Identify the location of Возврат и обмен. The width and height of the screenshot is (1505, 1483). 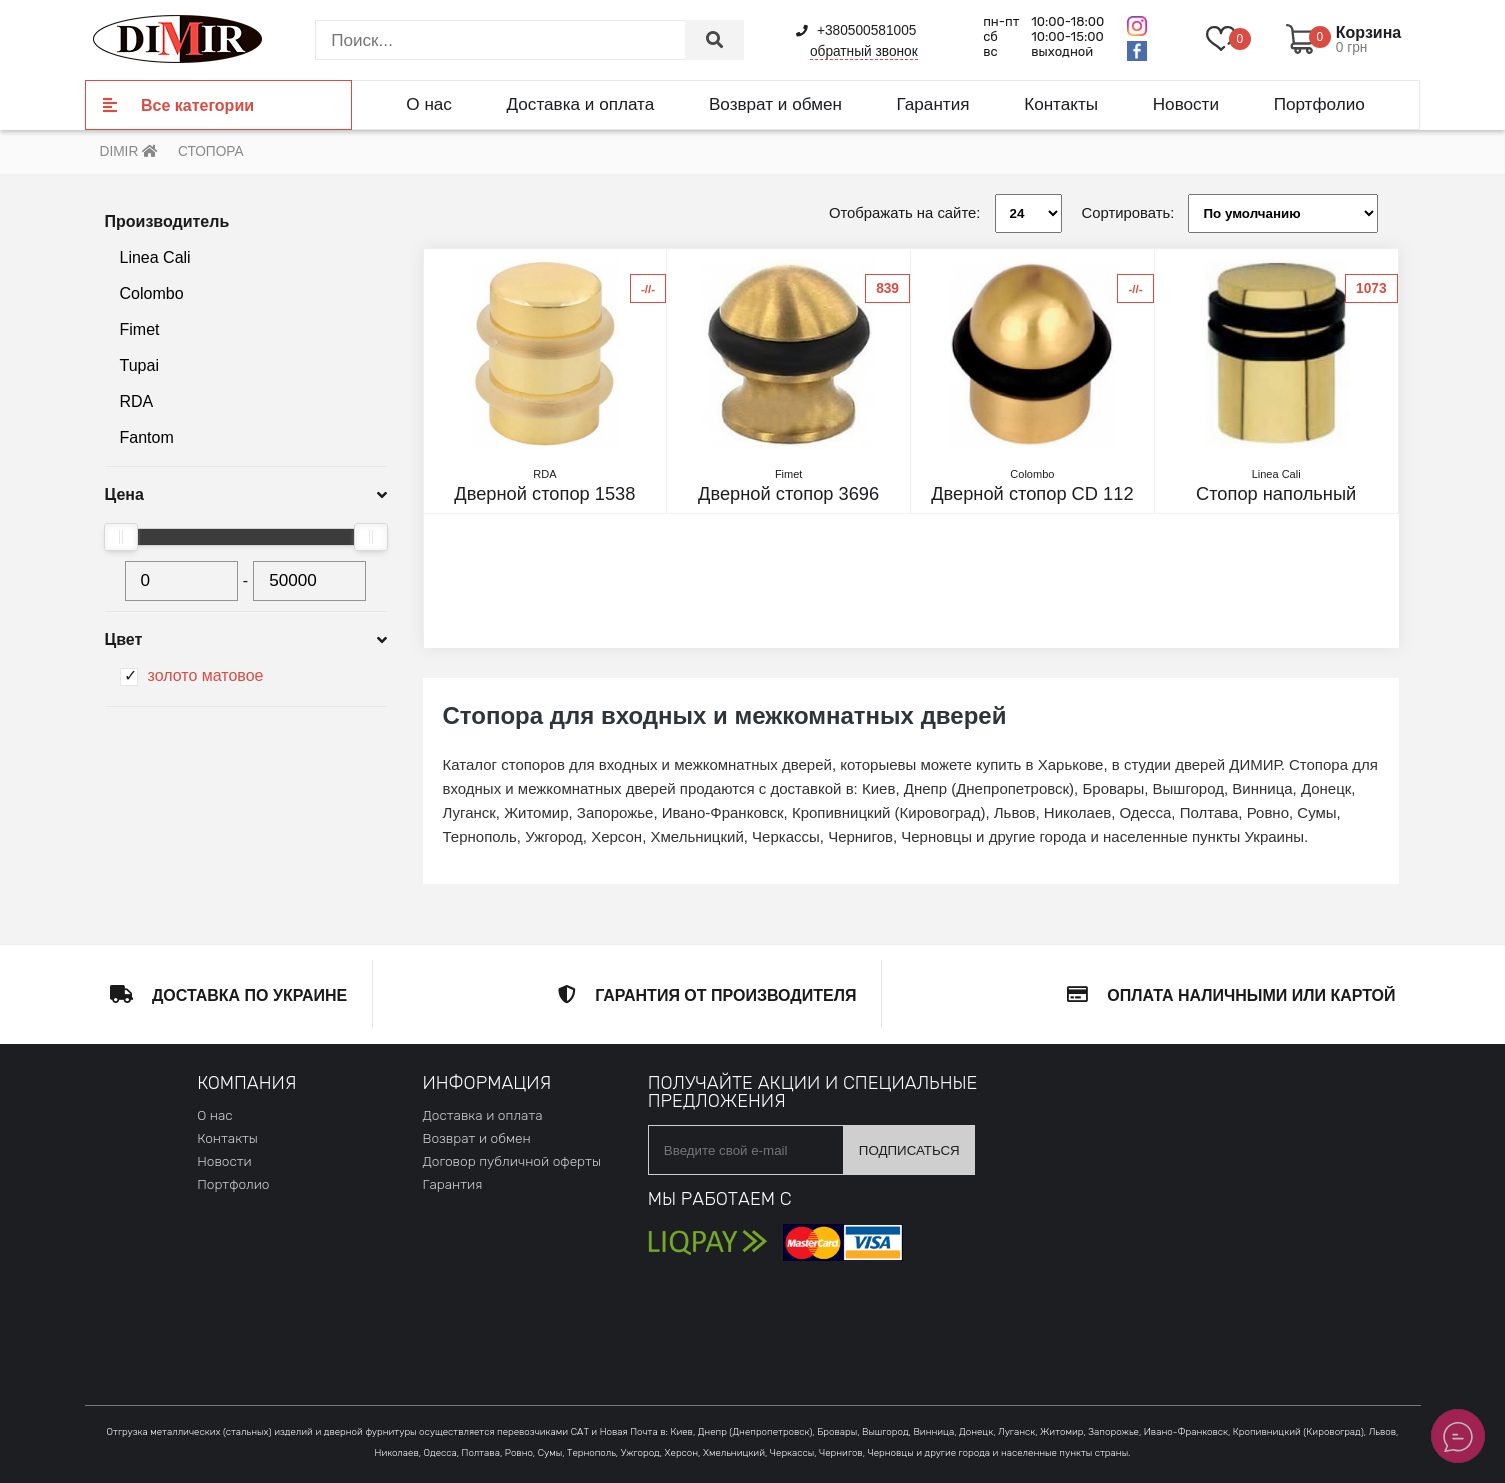
(775, 104).